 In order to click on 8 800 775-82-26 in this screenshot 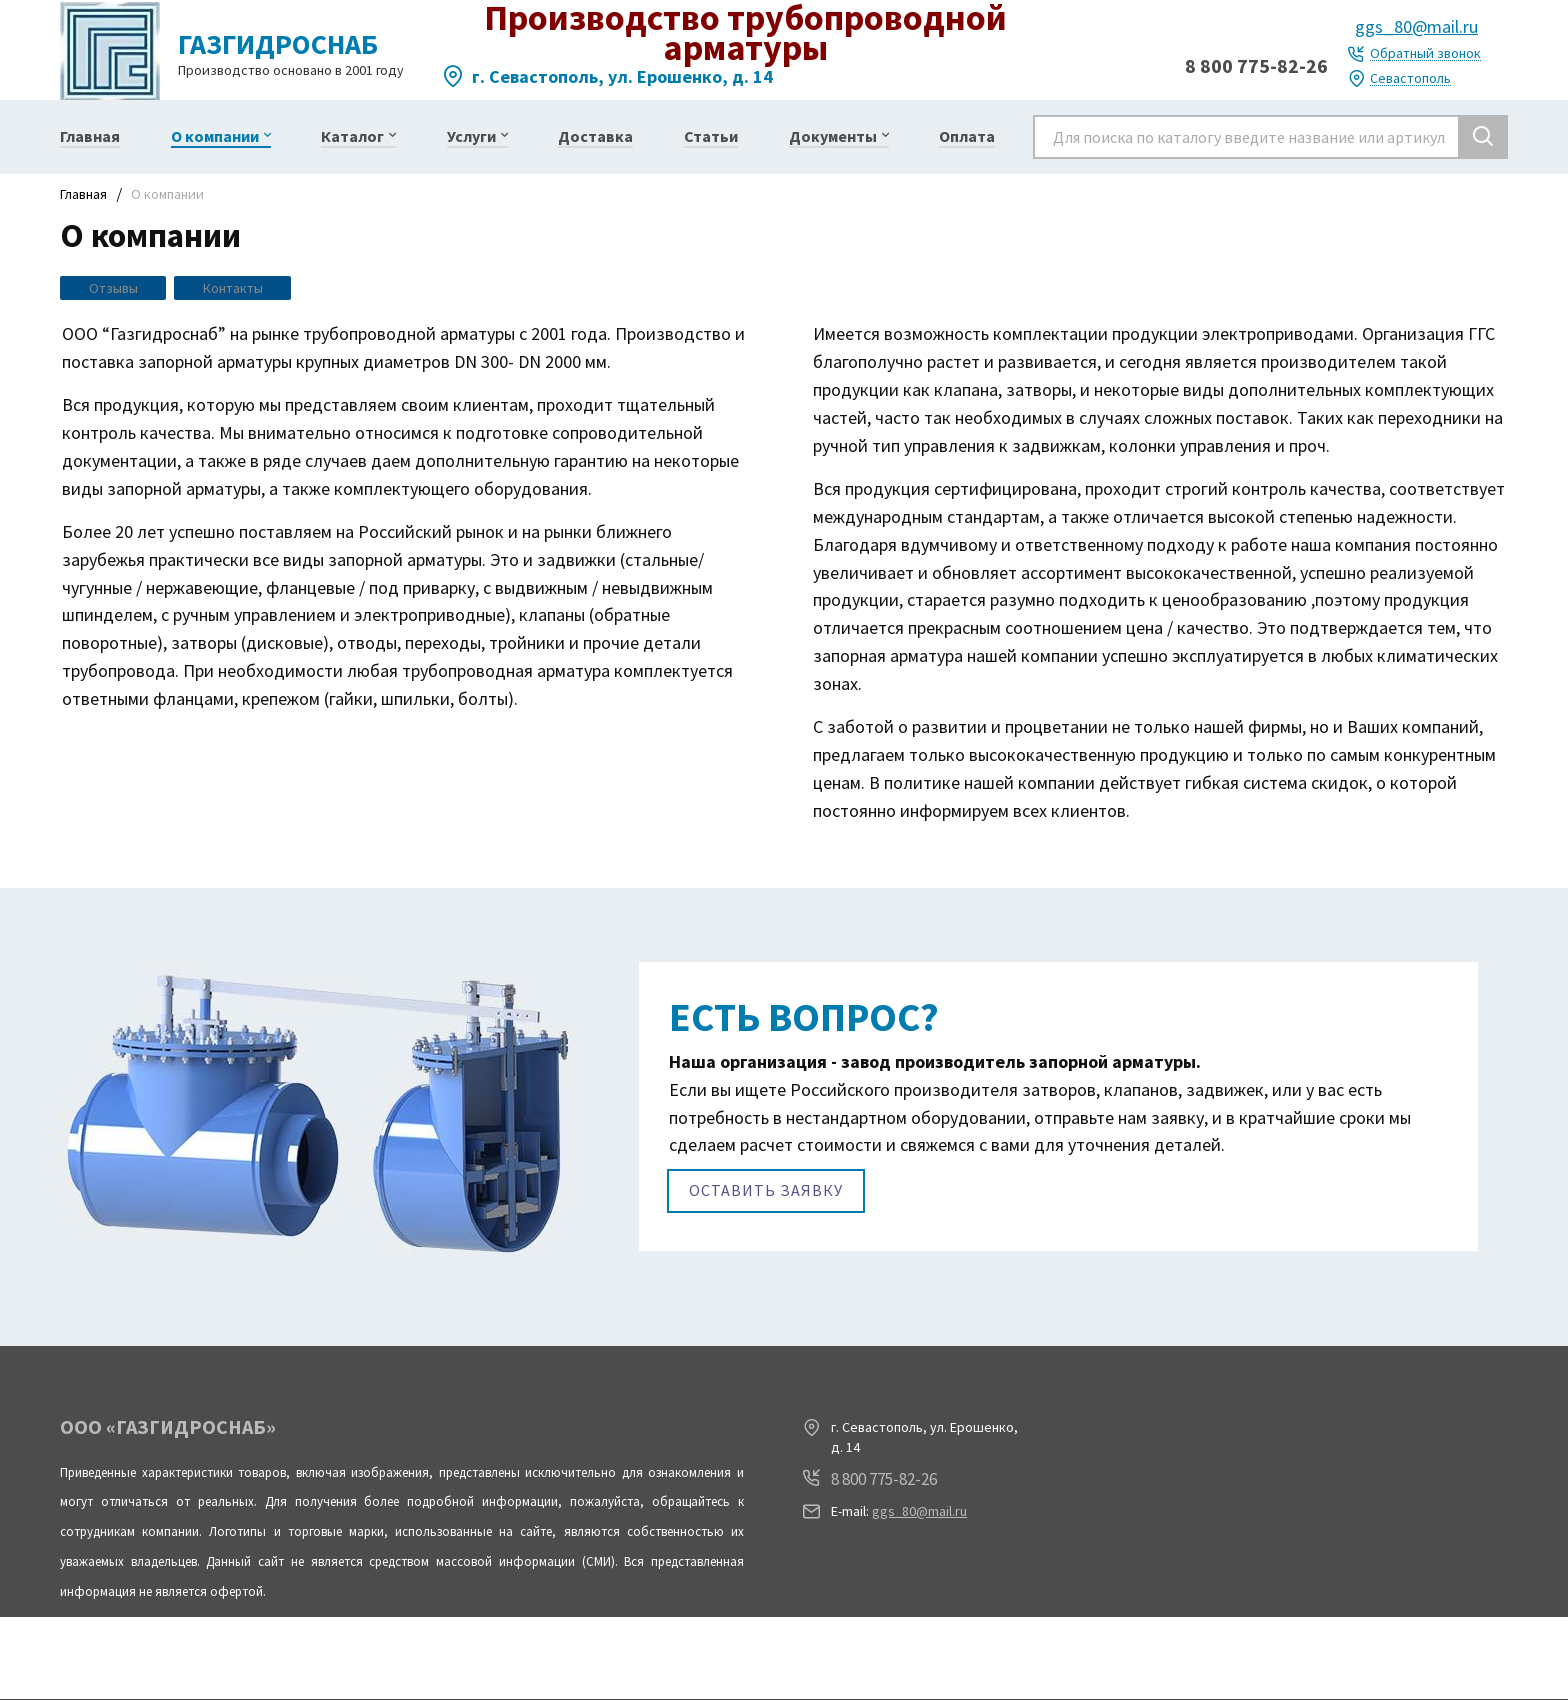, I will do `click(1256, 65)`.